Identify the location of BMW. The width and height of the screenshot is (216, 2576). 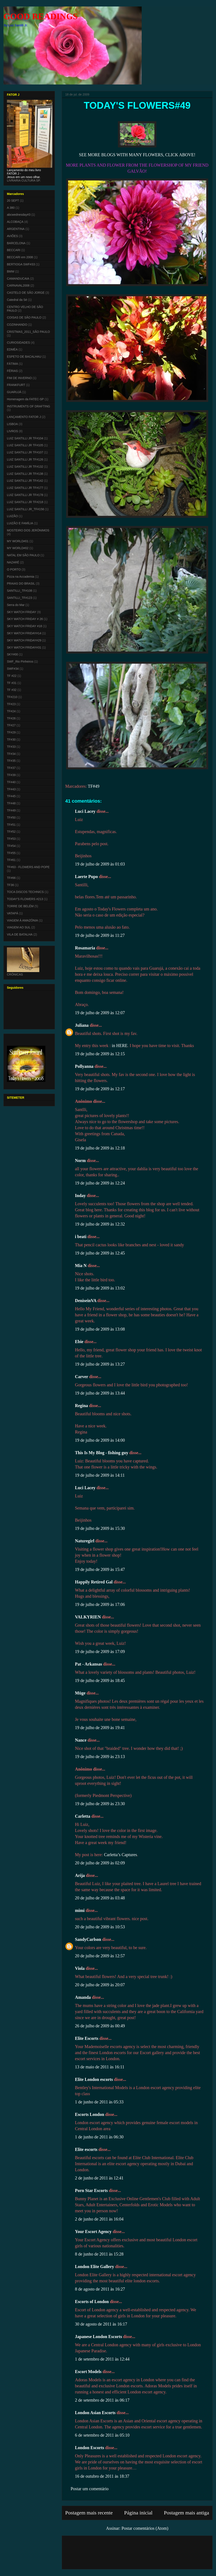
(10, 271).